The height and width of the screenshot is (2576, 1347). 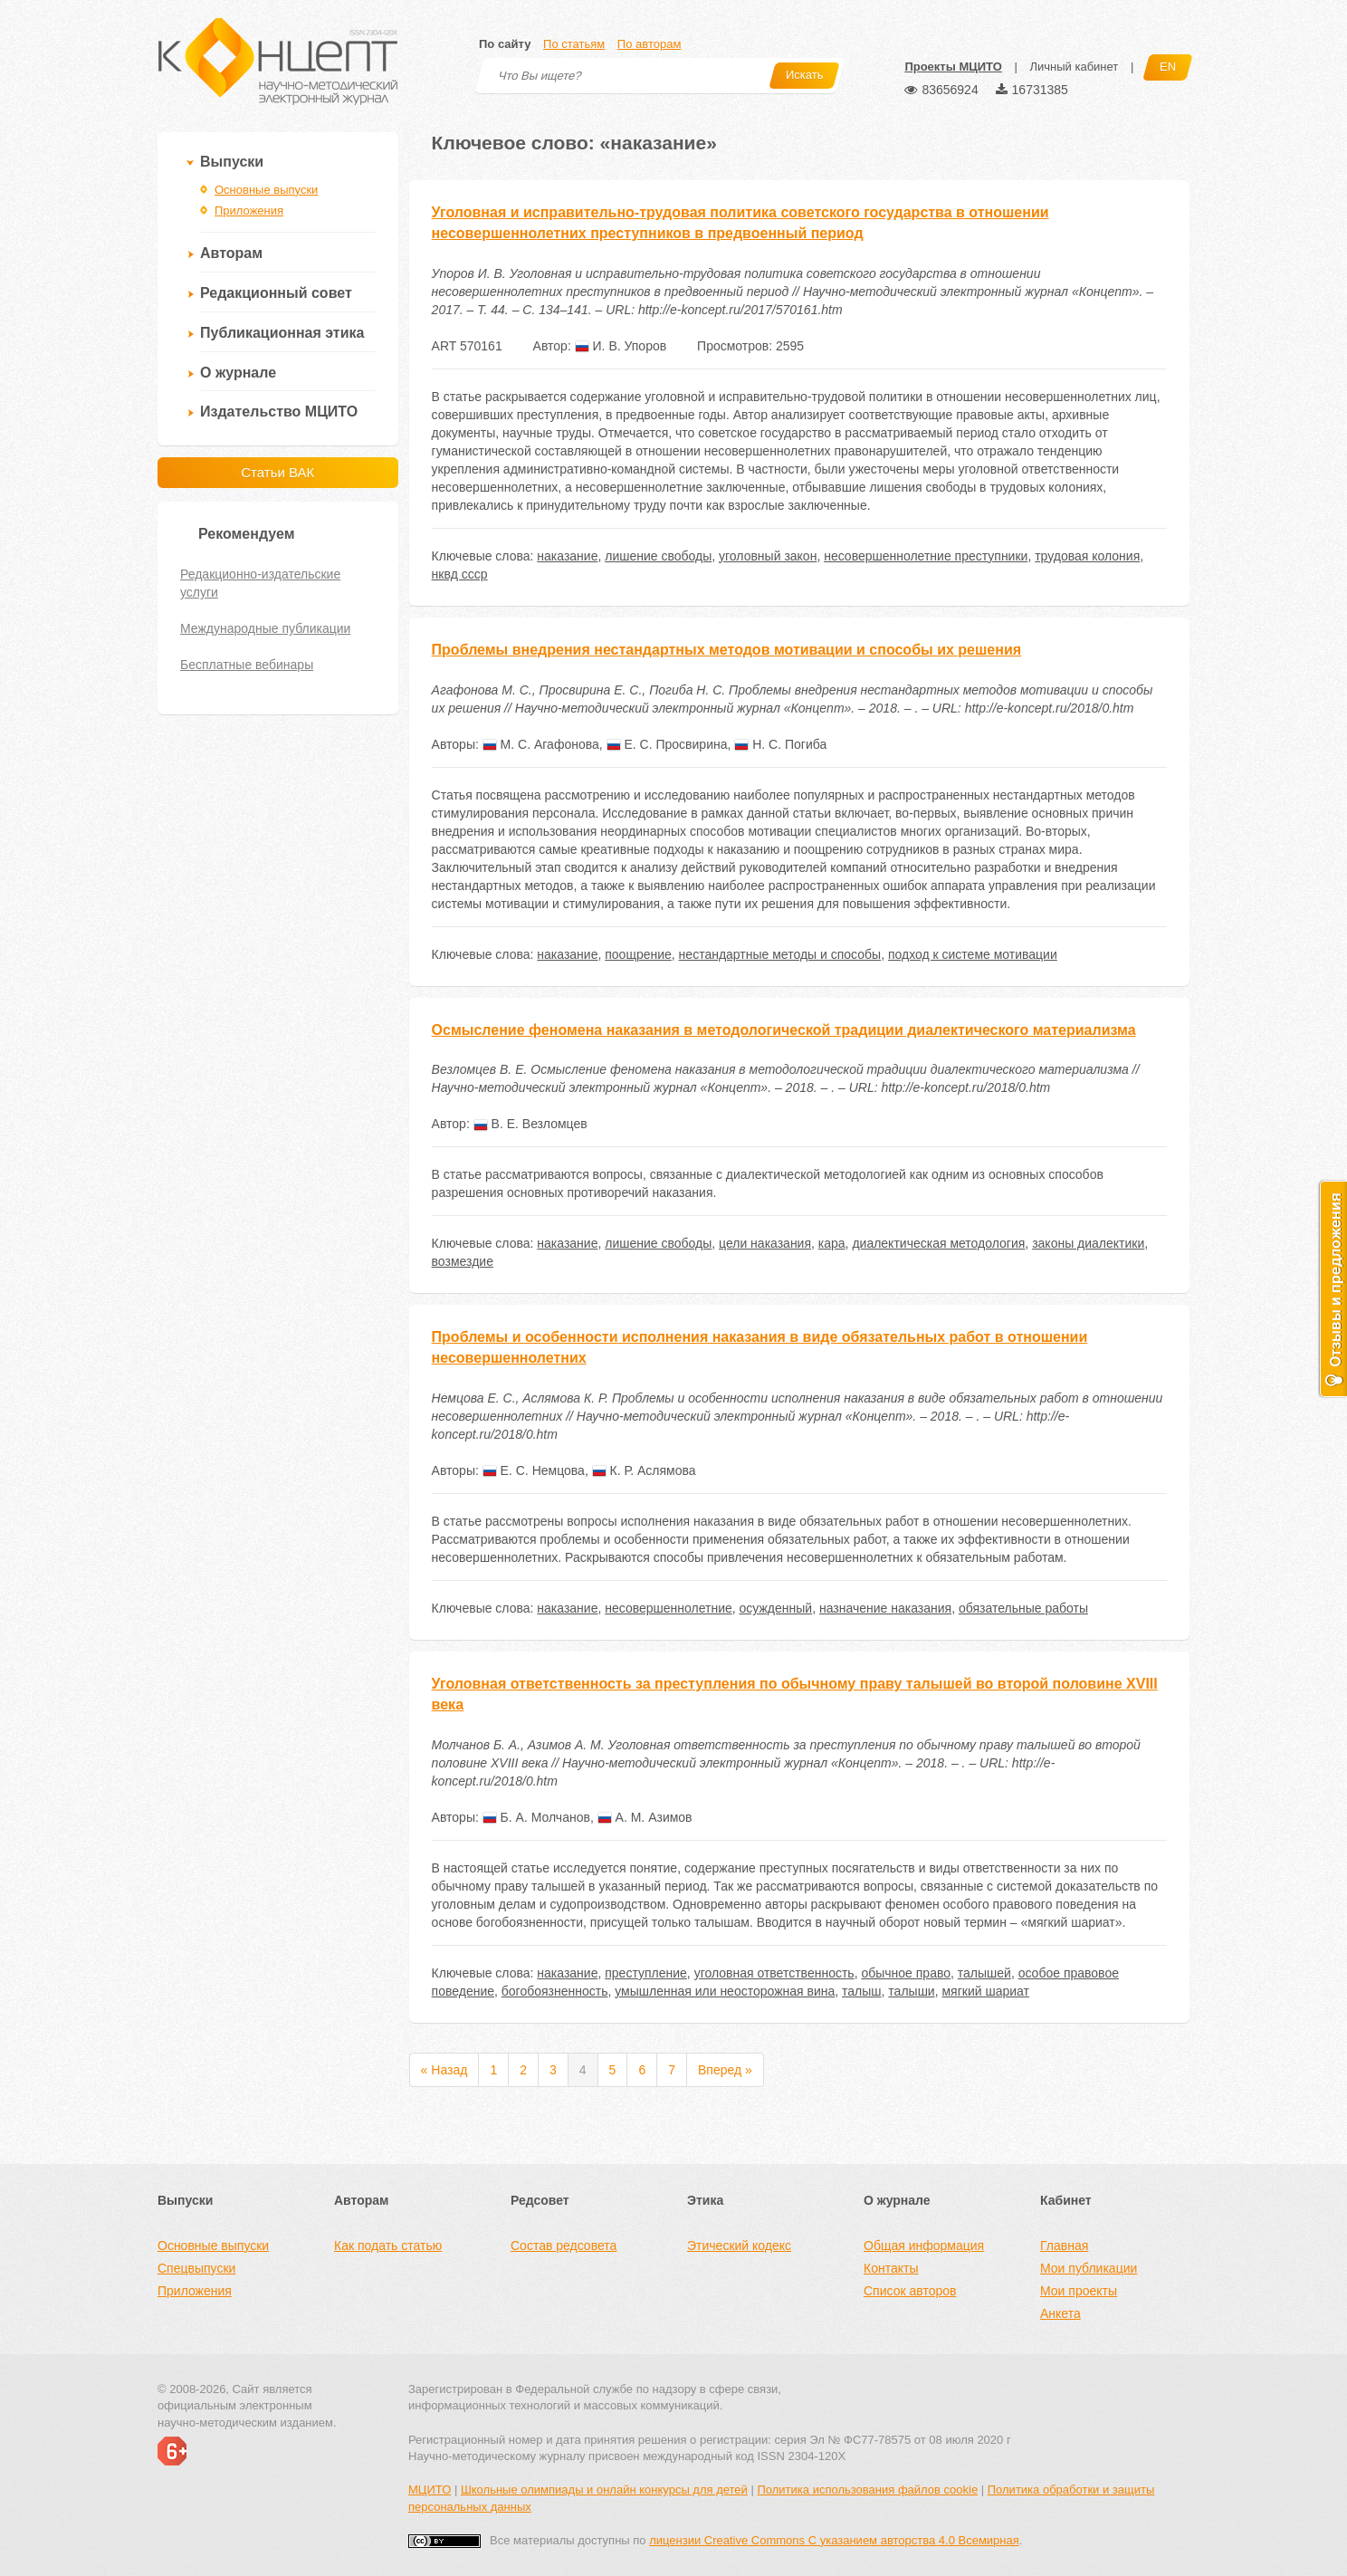 I want to click on несовершеннолетние преступники, so click(x=925, y=556).